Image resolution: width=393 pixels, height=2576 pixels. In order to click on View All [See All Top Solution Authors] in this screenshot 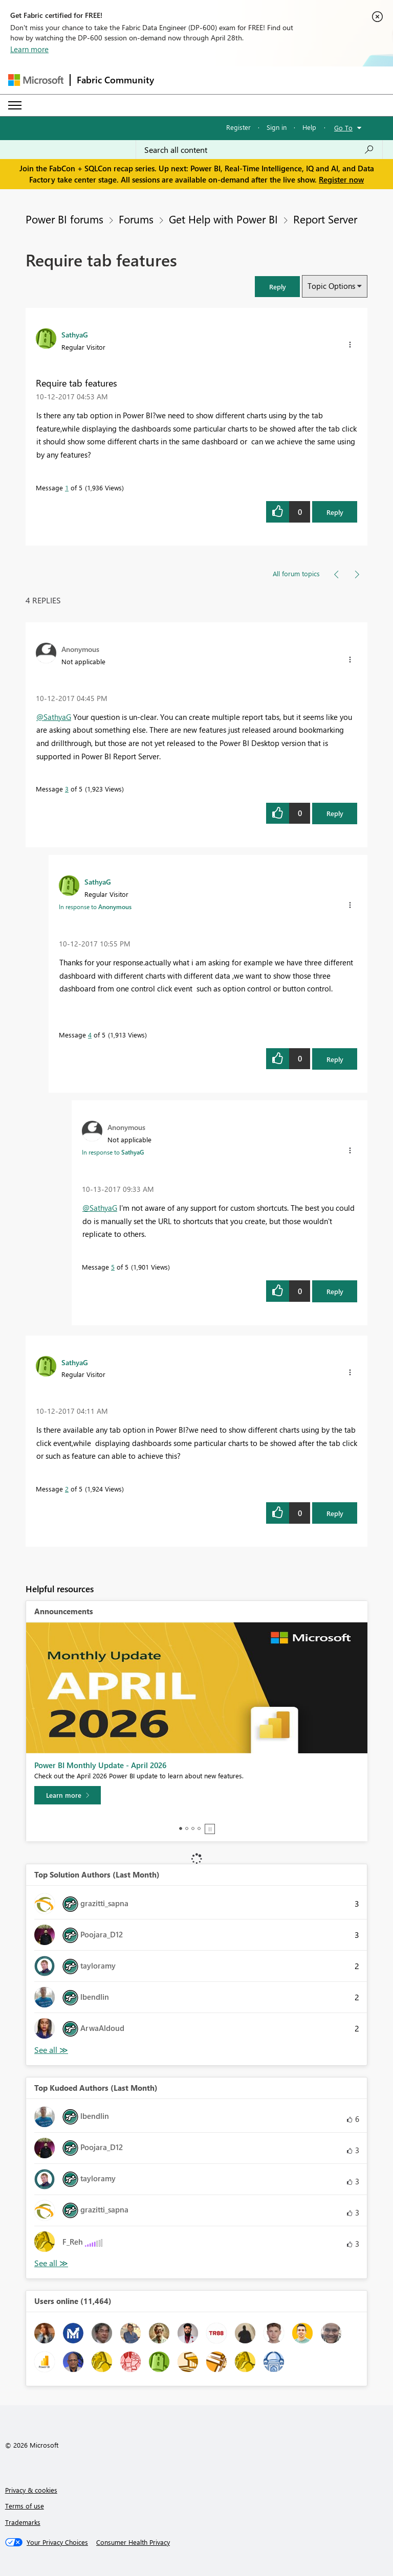, I will do `click(51, 2050)`.